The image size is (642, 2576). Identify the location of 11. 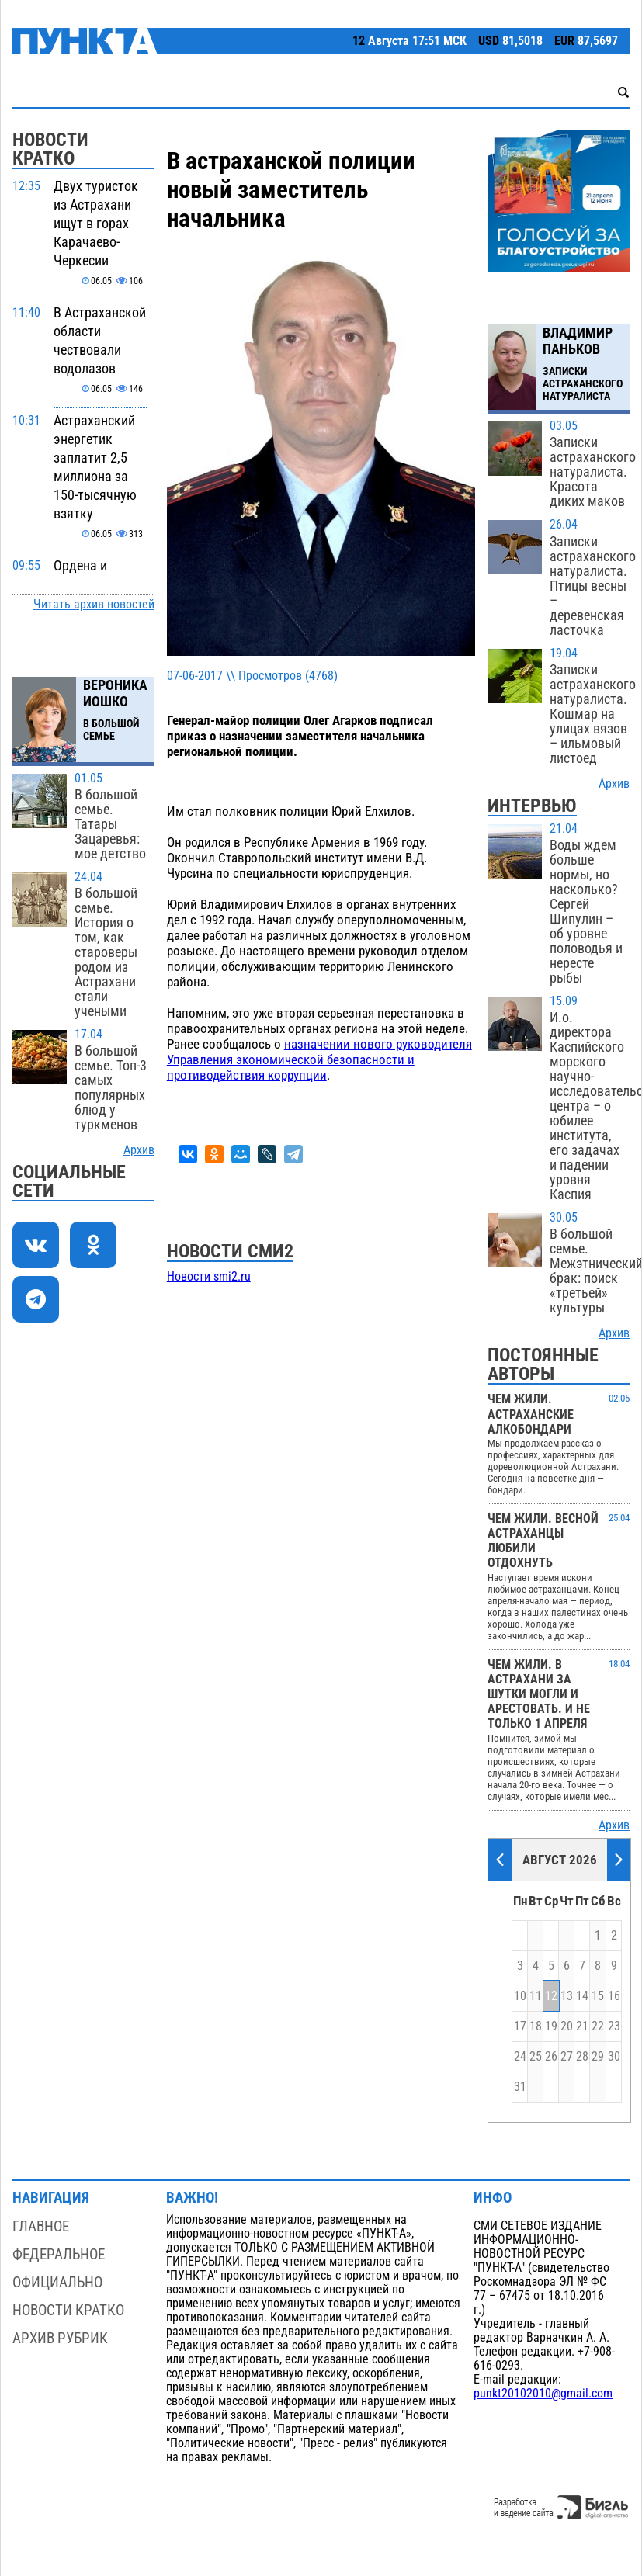
(535, 1996).